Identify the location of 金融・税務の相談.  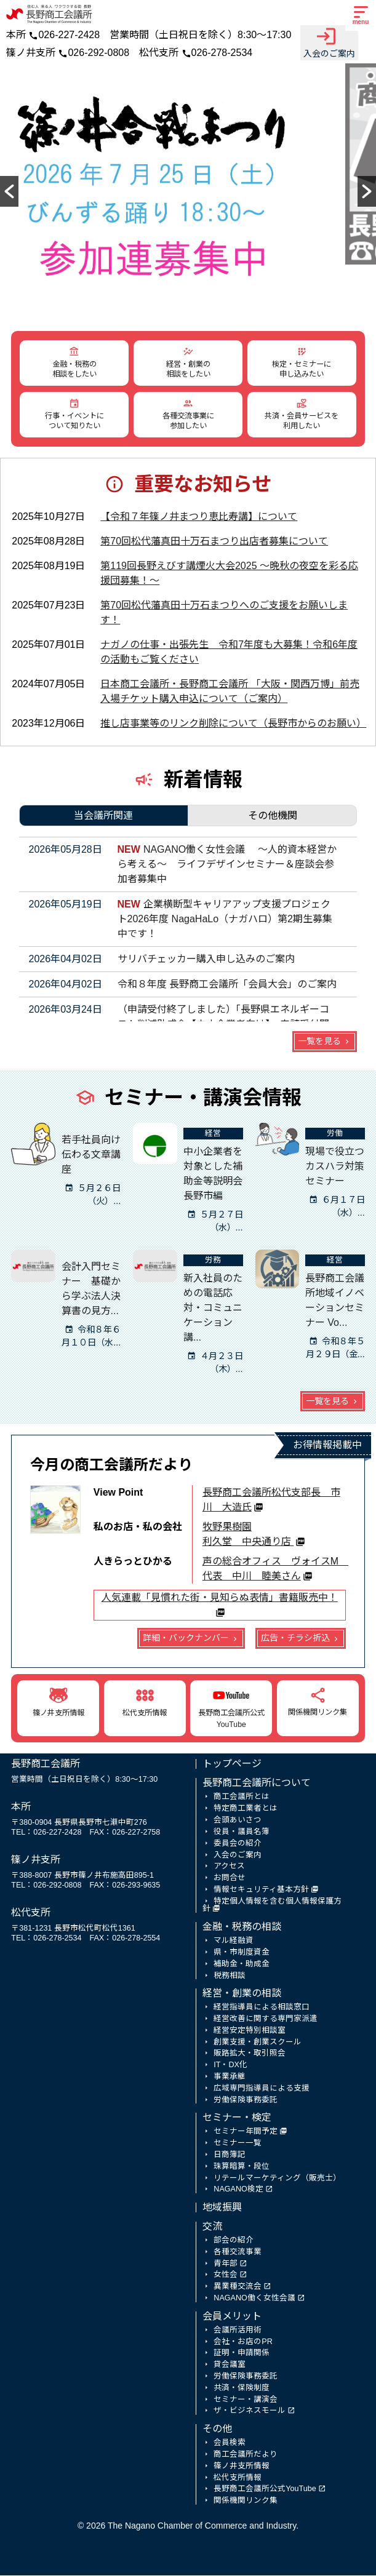
(241, 1927).